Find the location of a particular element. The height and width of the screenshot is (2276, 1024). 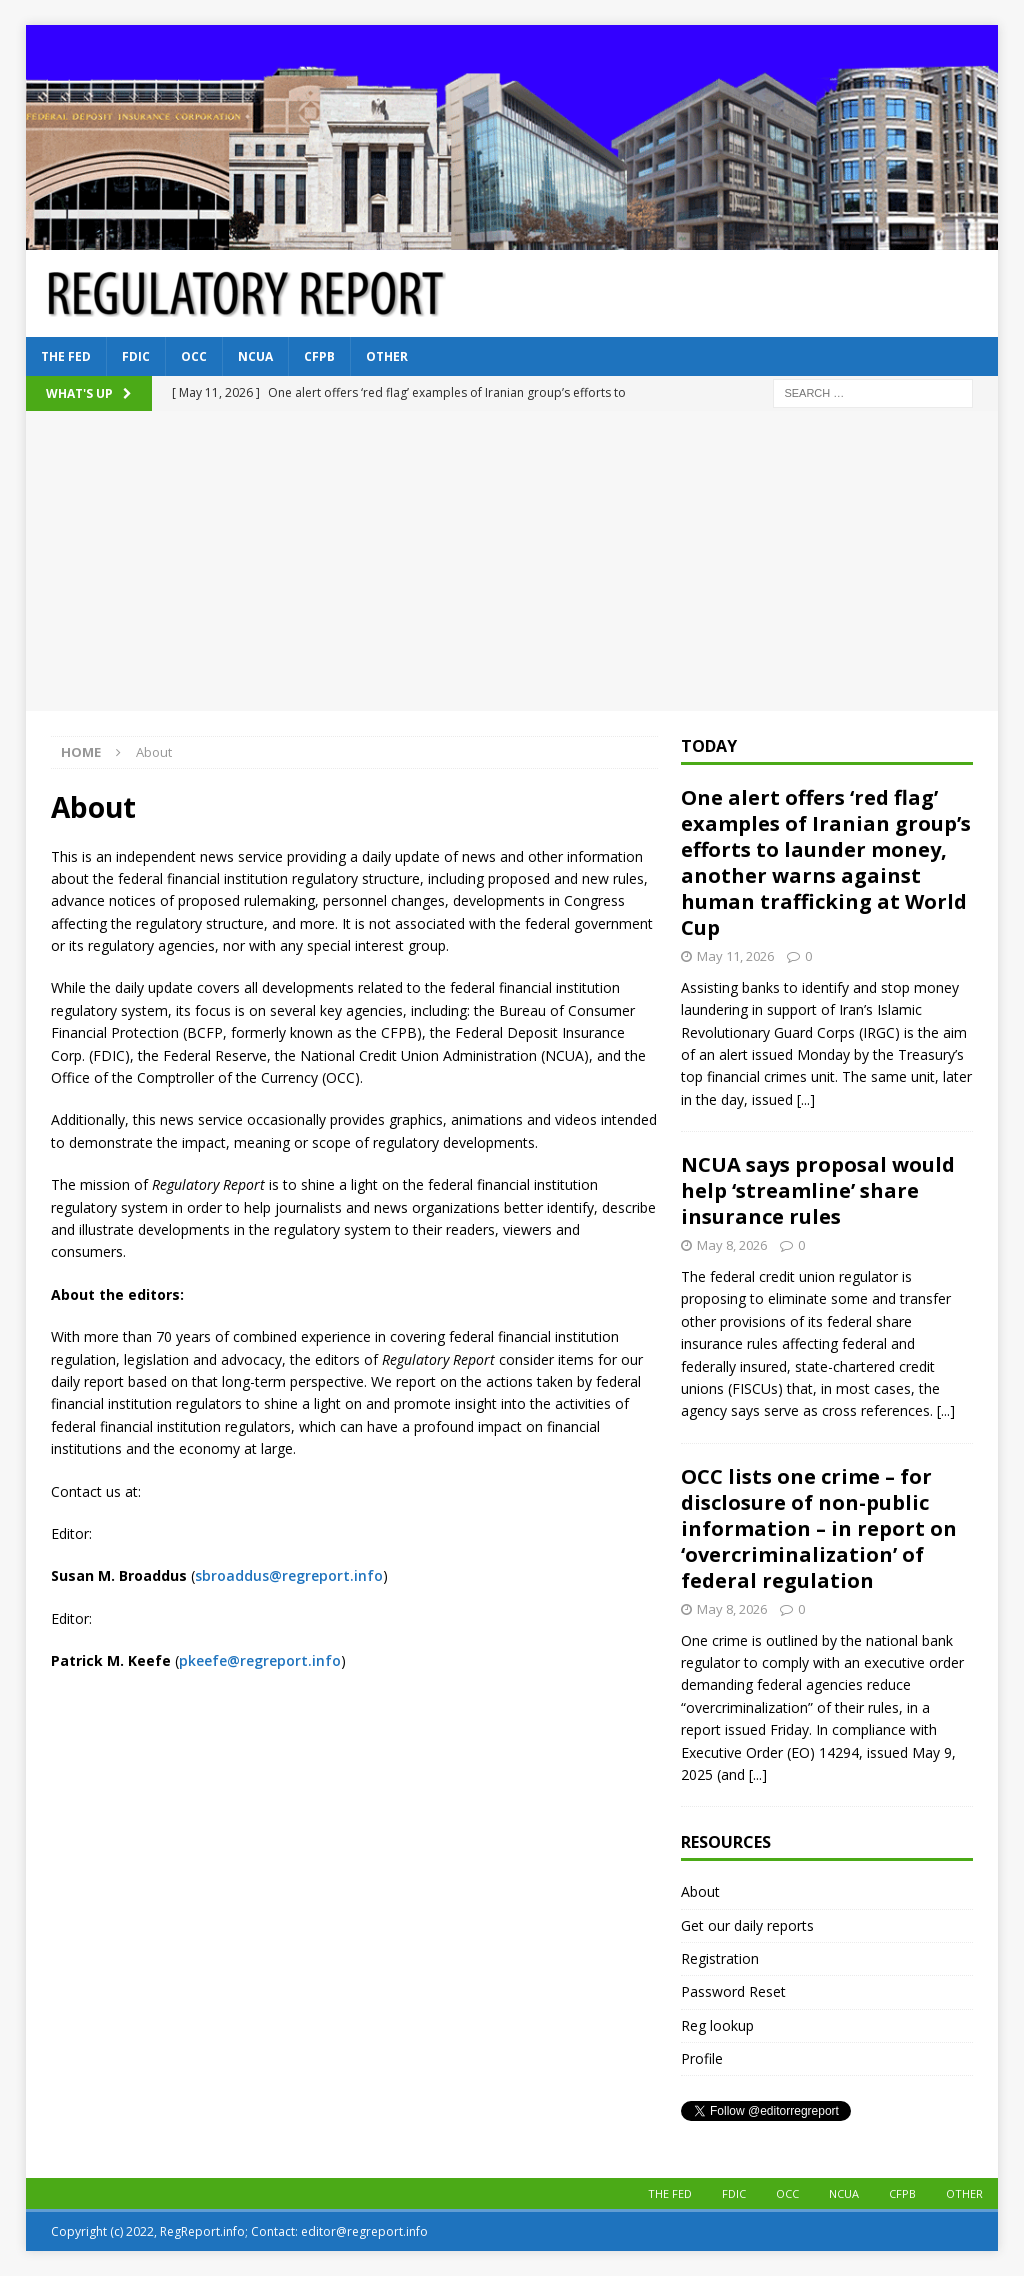

About is located at coordinates (700, 1891).